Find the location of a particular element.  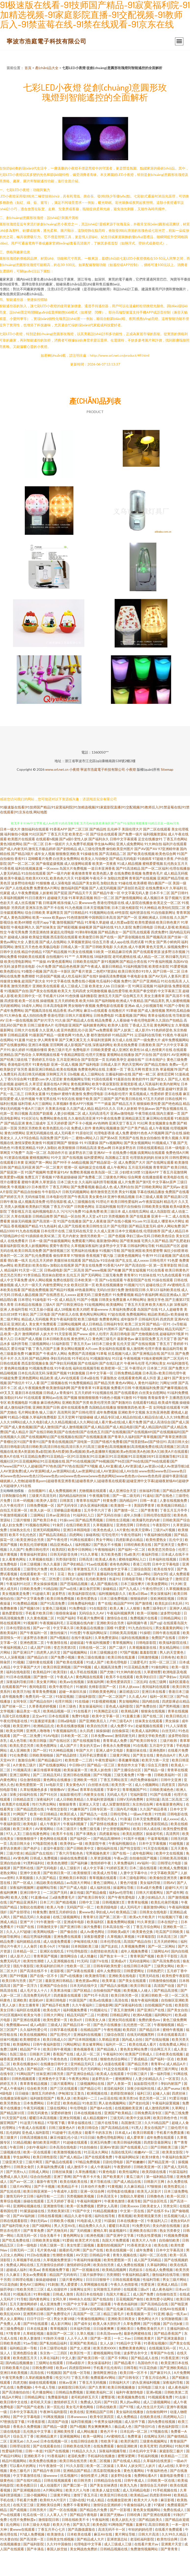

白丝喷水在线 is located at coordinates (98, 1784).